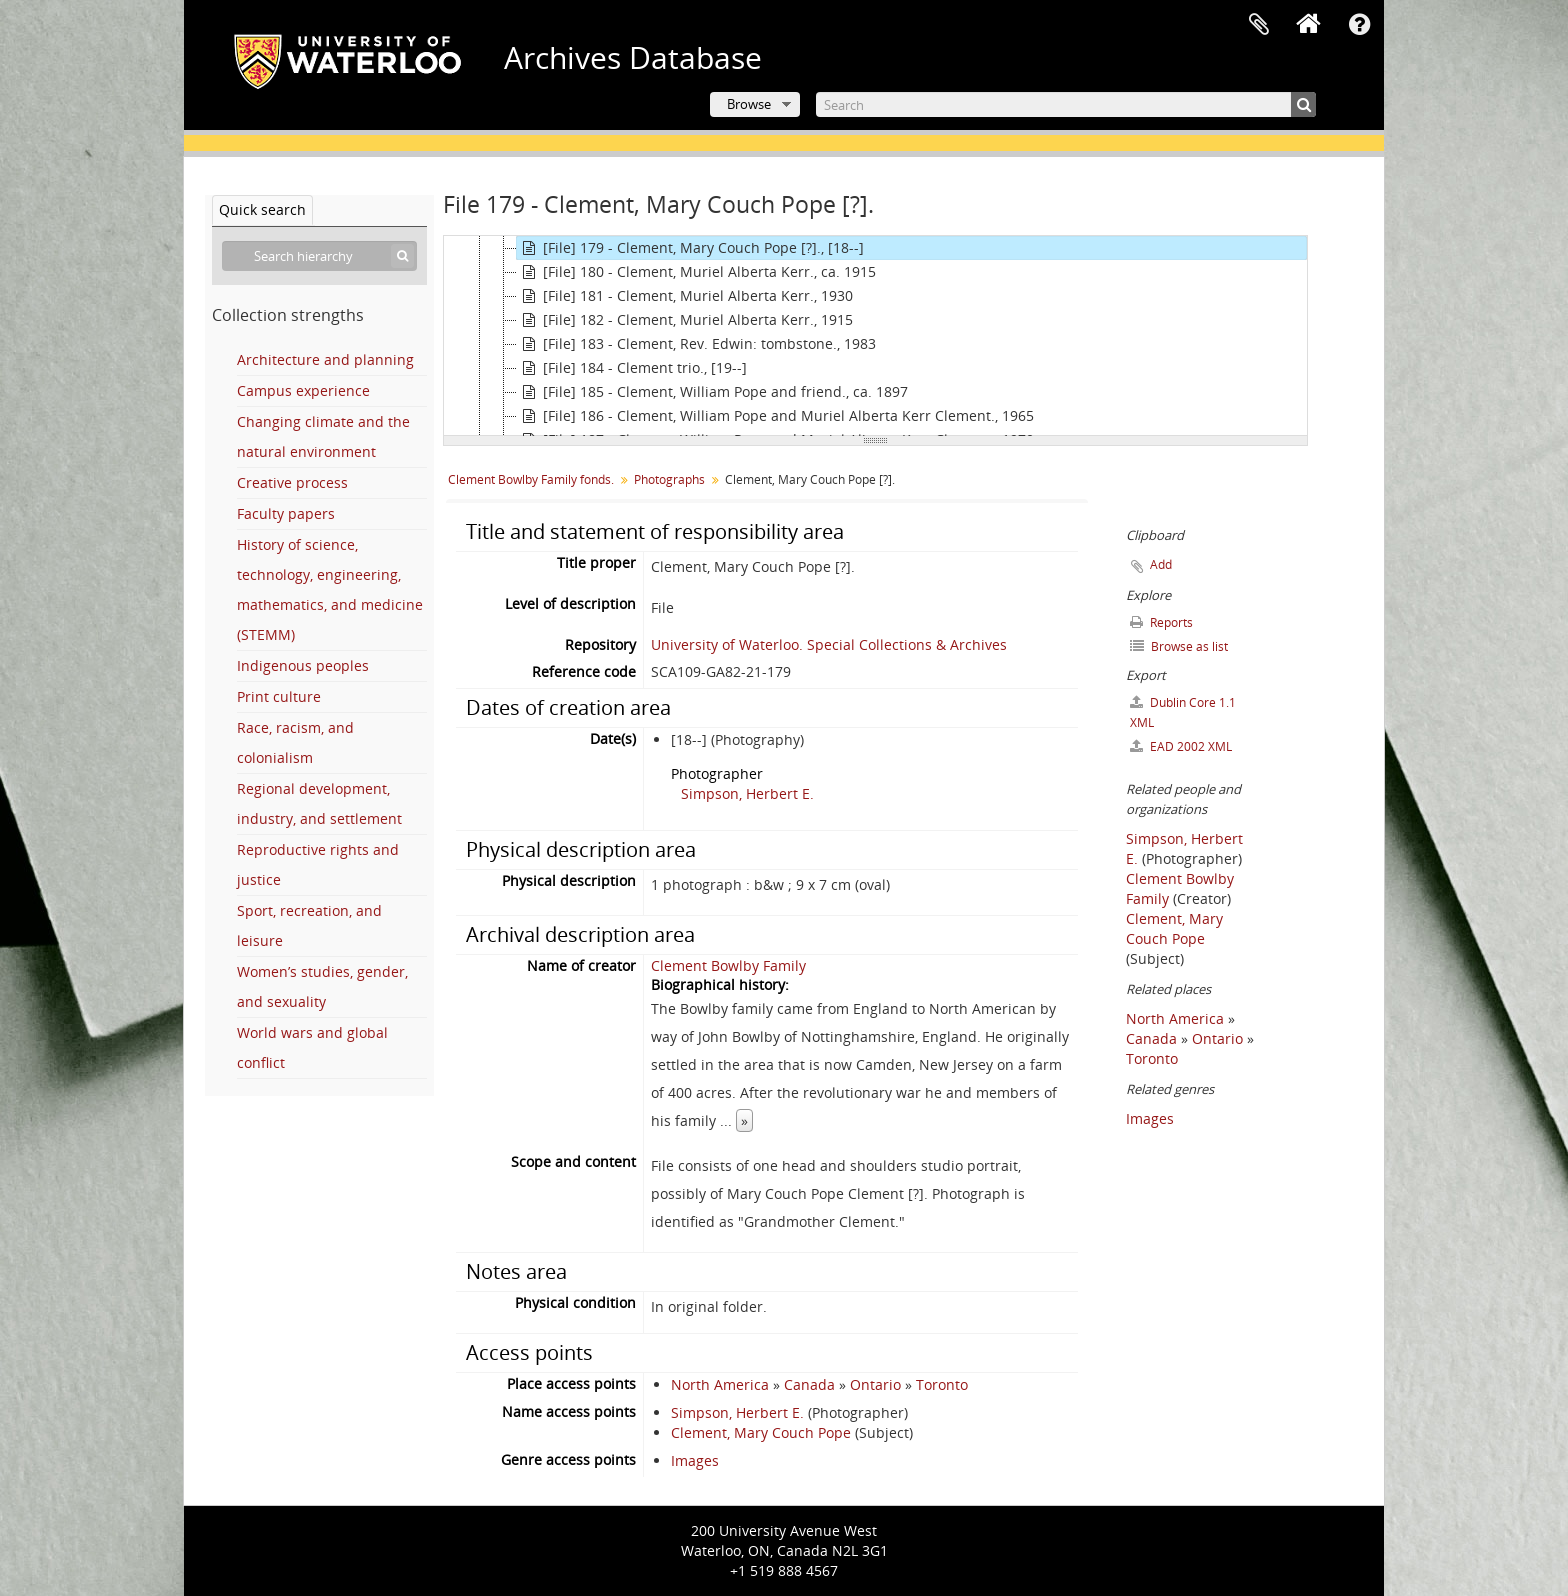 The image size is (1568, 1596). Describe the element at coordinates (712, 392) in the screenshot. I see `[File] 185 - Clement, William Pope and friend., ca. 1897` at that location.